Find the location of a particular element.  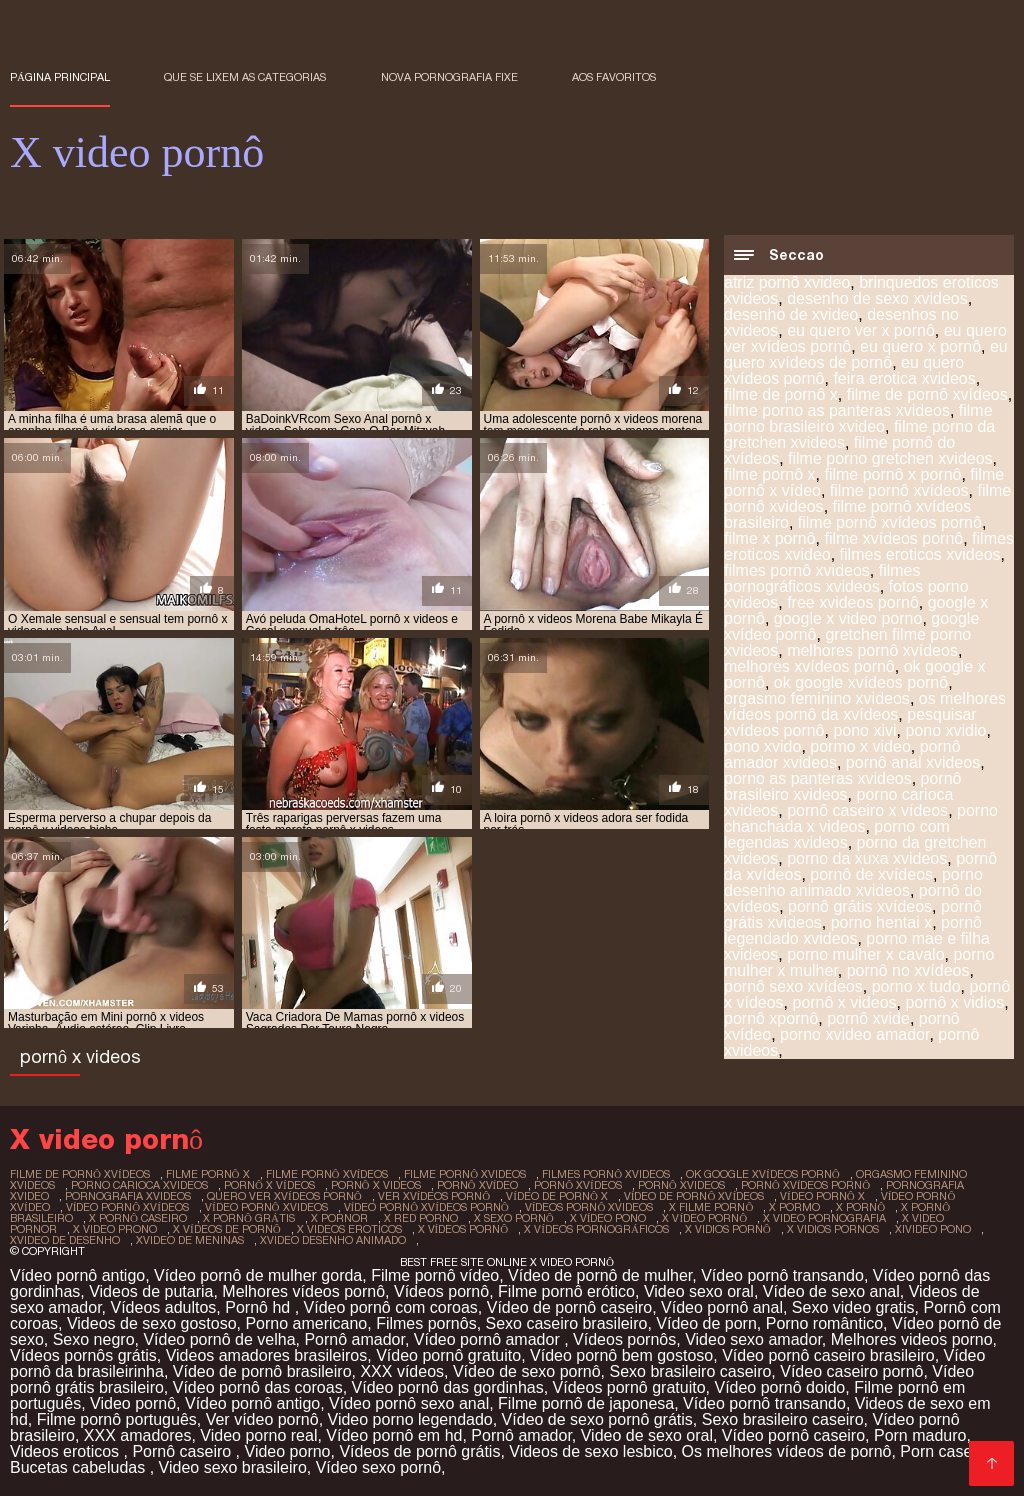

pornô legendado xvideos is located at coordinates (853, 930).